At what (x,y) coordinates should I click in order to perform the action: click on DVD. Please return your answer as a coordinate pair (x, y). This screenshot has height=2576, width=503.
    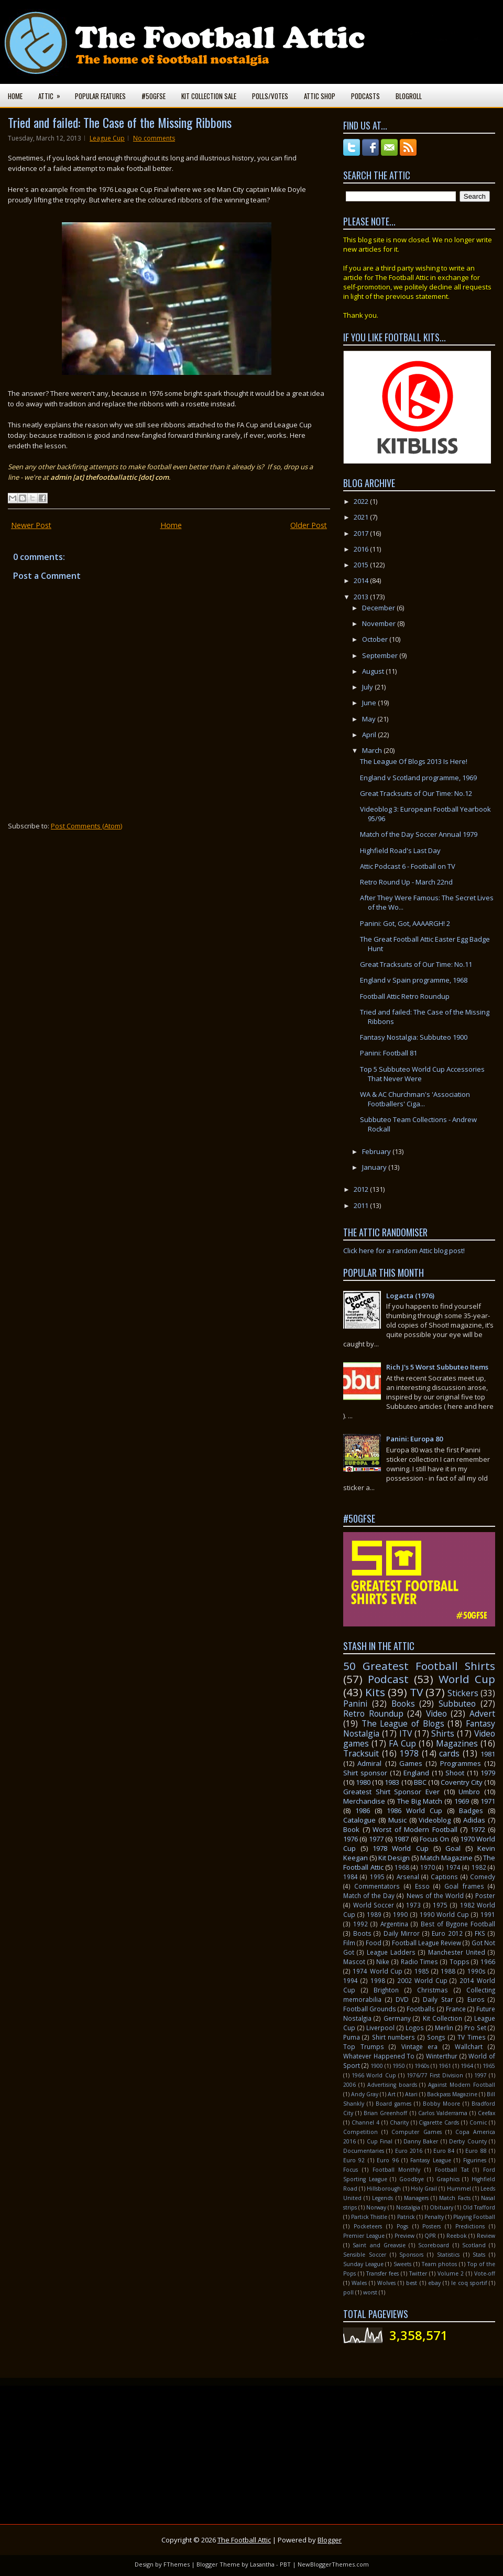
    Looking at the image, I should click on (402, 1999).